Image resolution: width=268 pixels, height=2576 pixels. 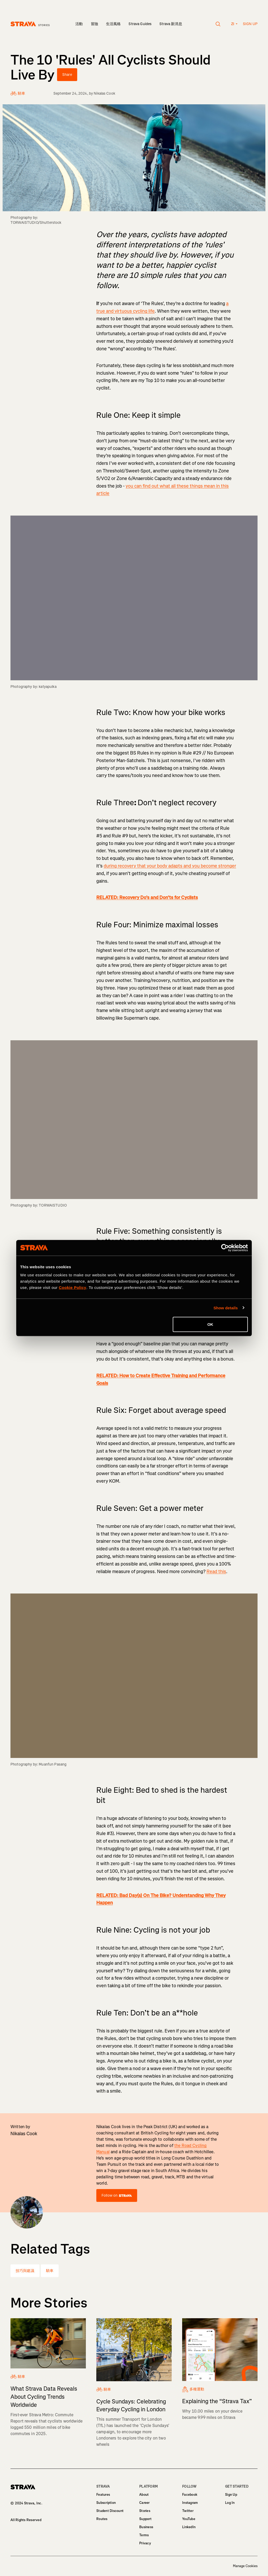 I want to click on 技巧與建議, so click(x=25, y=2270).